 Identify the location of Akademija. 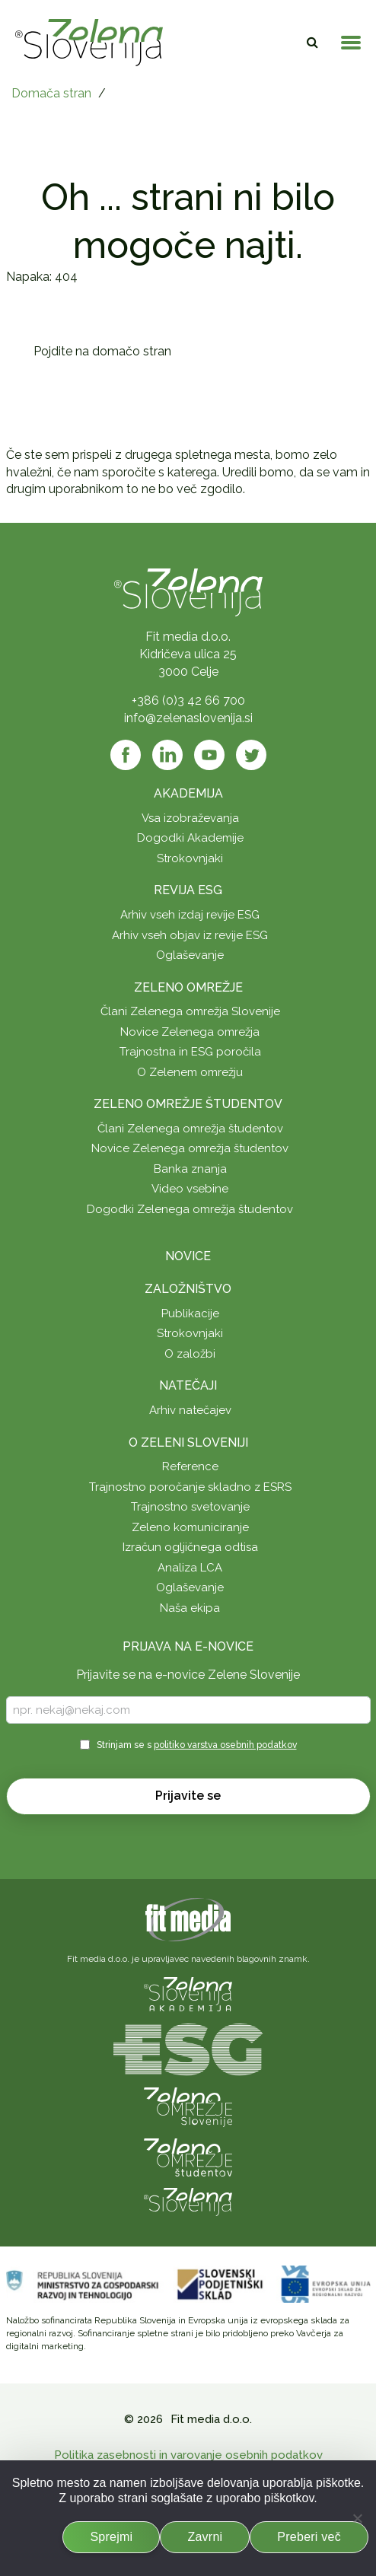
(188, 793).